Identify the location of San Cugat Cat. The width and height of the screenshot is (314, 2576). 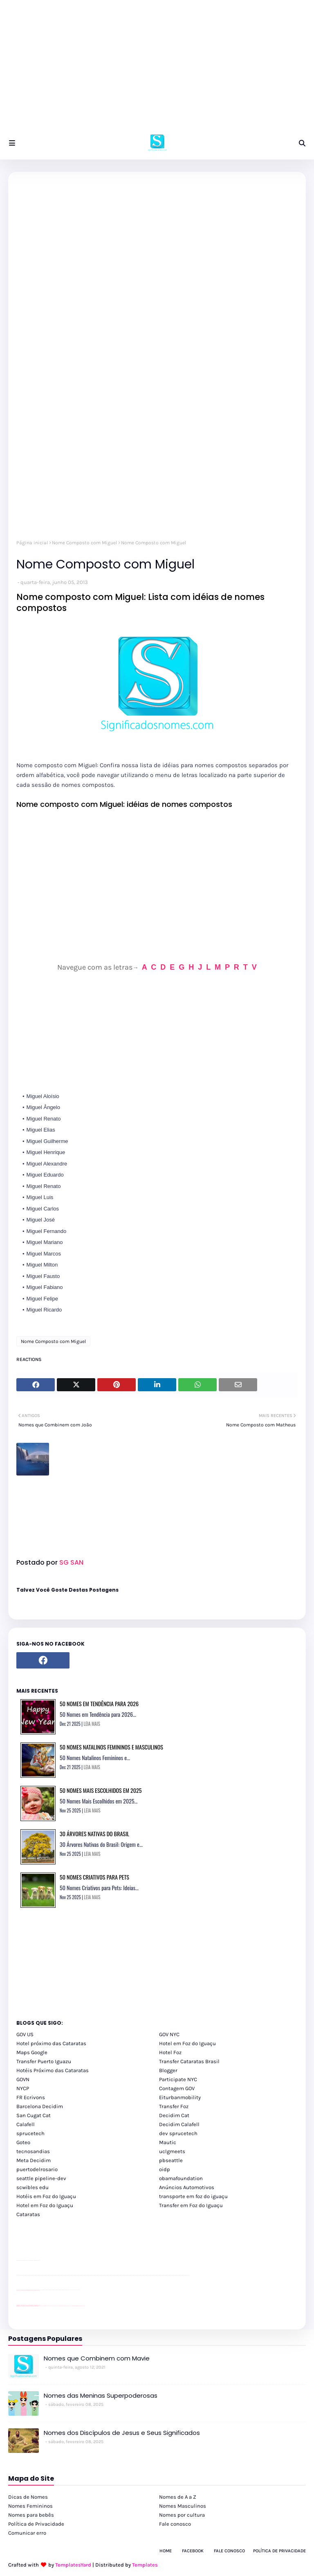
(33, 2115).